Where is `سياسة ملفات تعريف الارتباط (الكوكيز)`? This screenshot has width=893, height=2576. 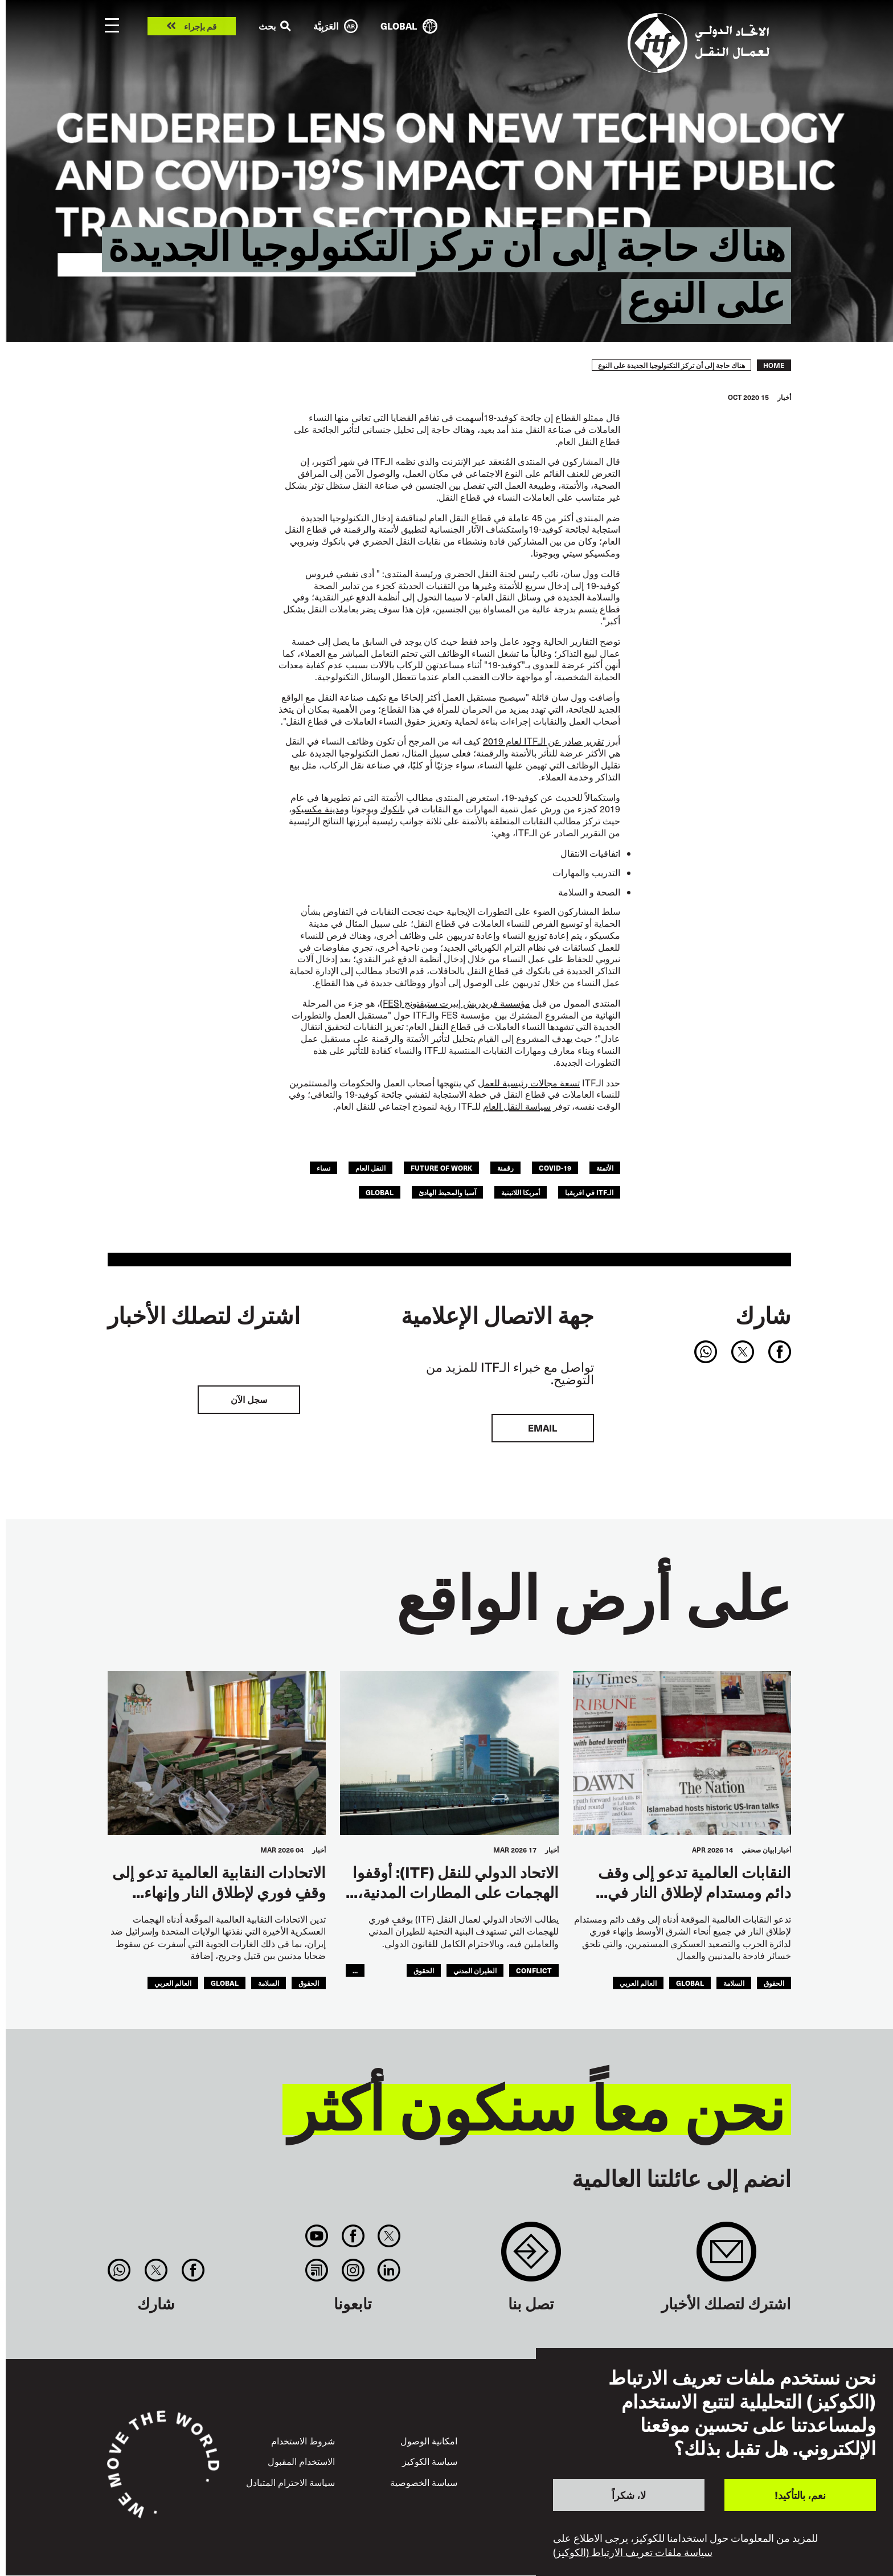 سياسة ملفات تعريف الارتباط (الكوكيز) is located at coordinates (632, 2552).